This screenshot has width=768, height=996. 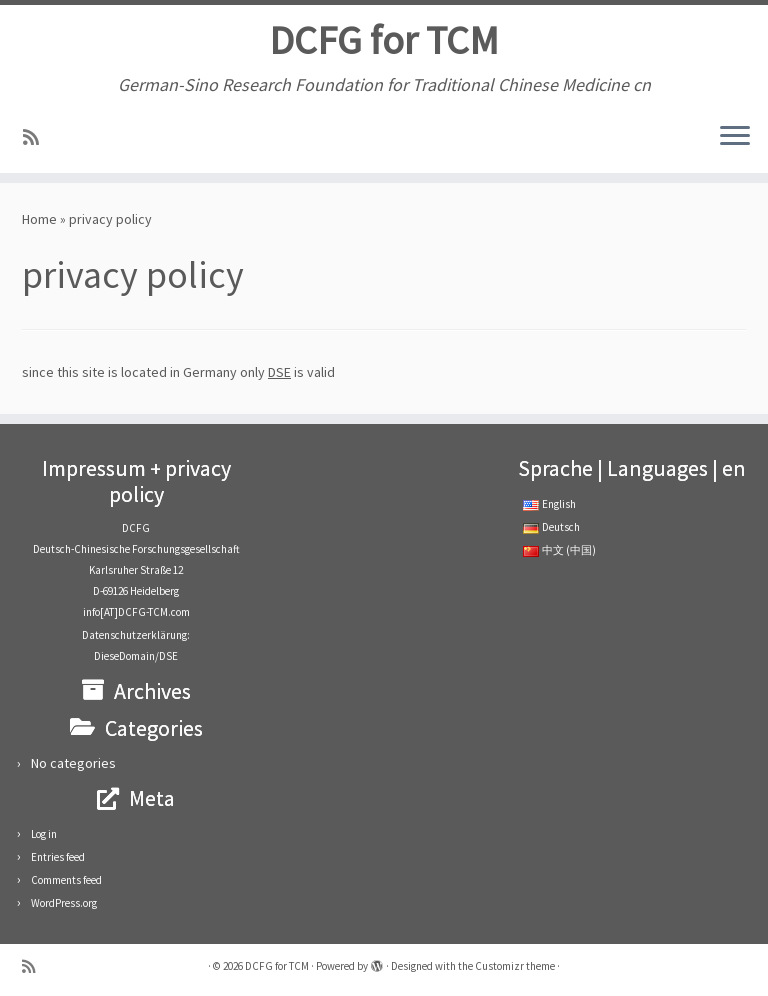 I want to click on Log in, so click(x=44, y=834).